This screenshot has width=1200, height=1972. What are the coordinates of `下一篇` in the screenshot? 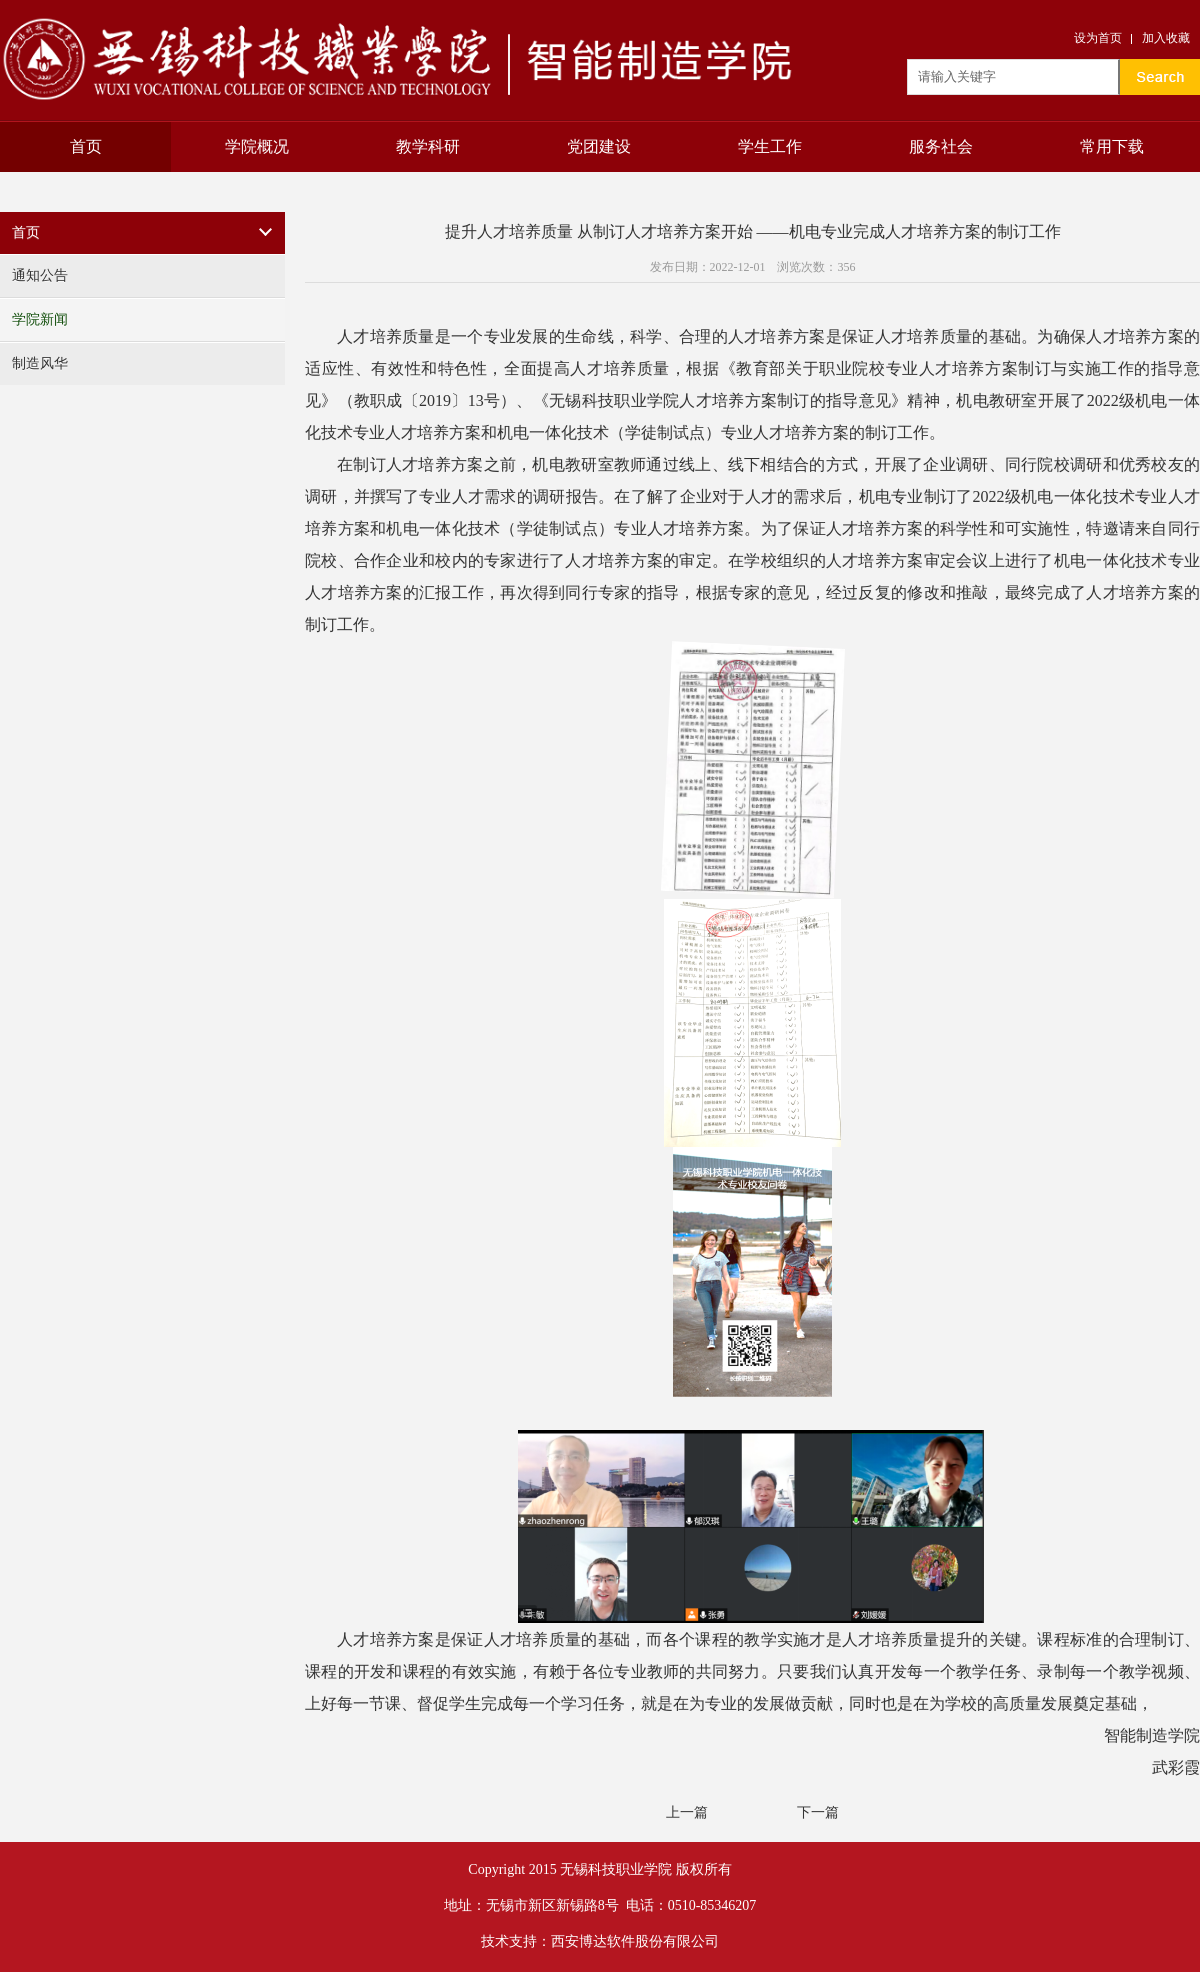 It's located at (818, 1812).